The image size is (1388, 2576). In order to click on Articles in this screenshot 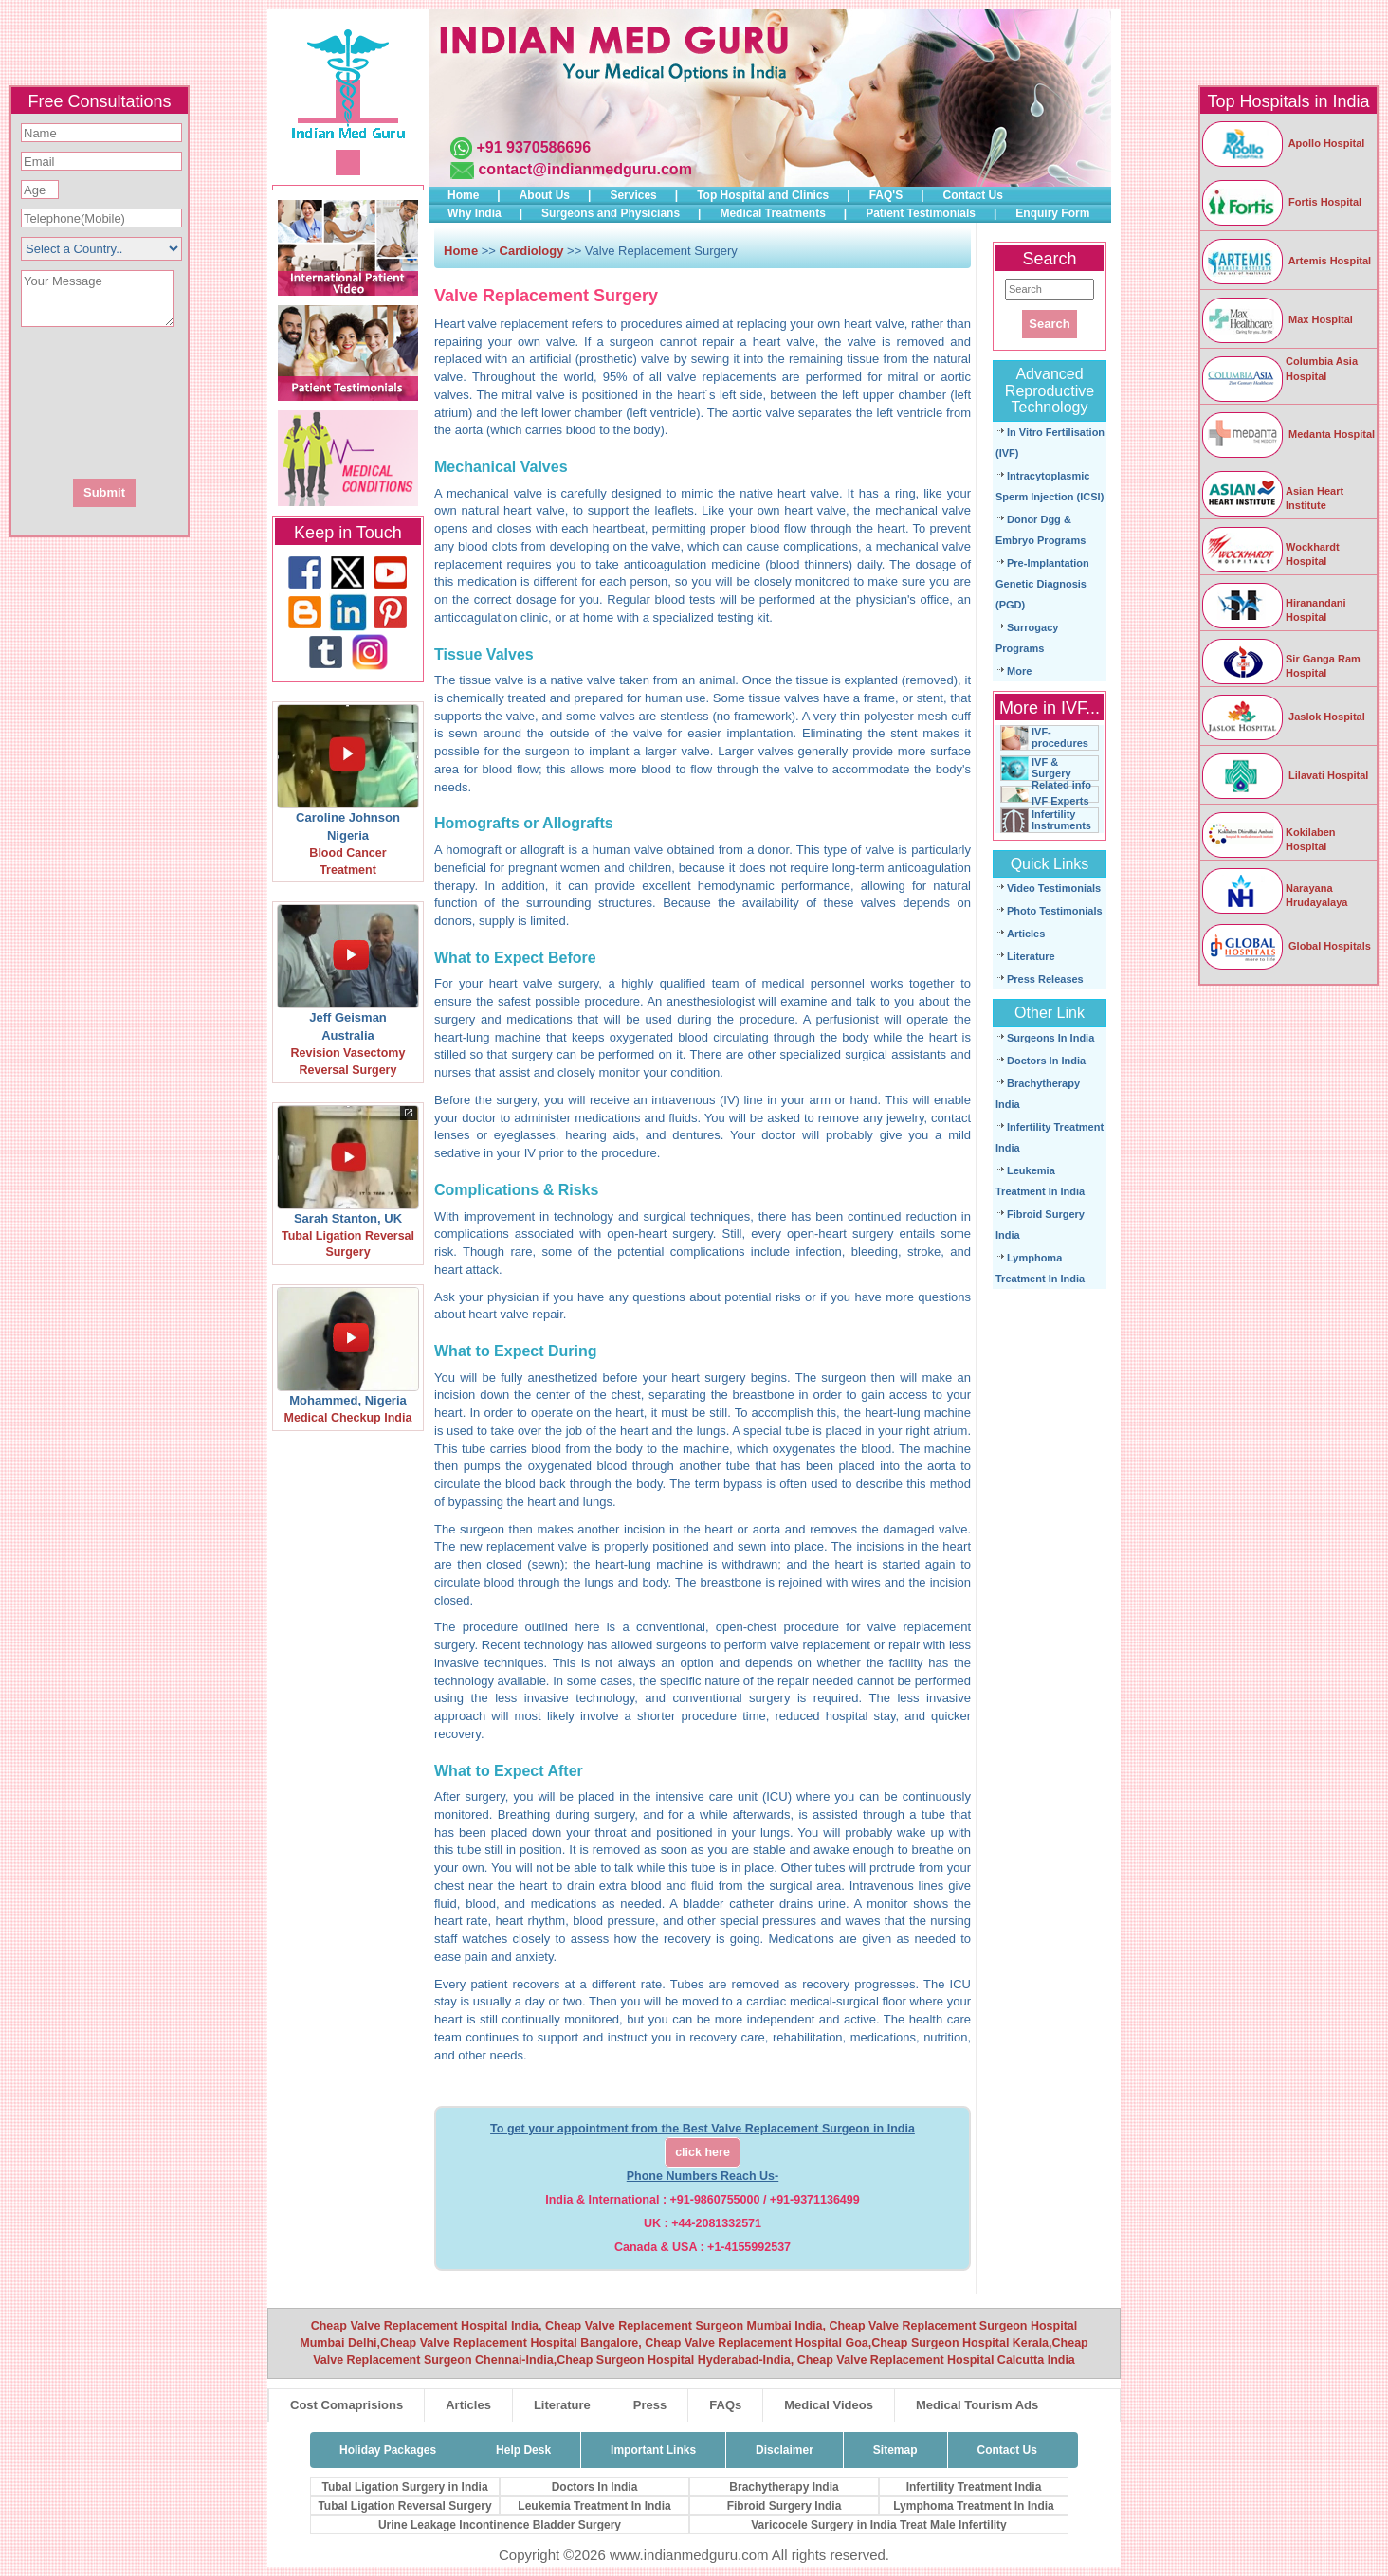, I will do `click(1026, 933)`.